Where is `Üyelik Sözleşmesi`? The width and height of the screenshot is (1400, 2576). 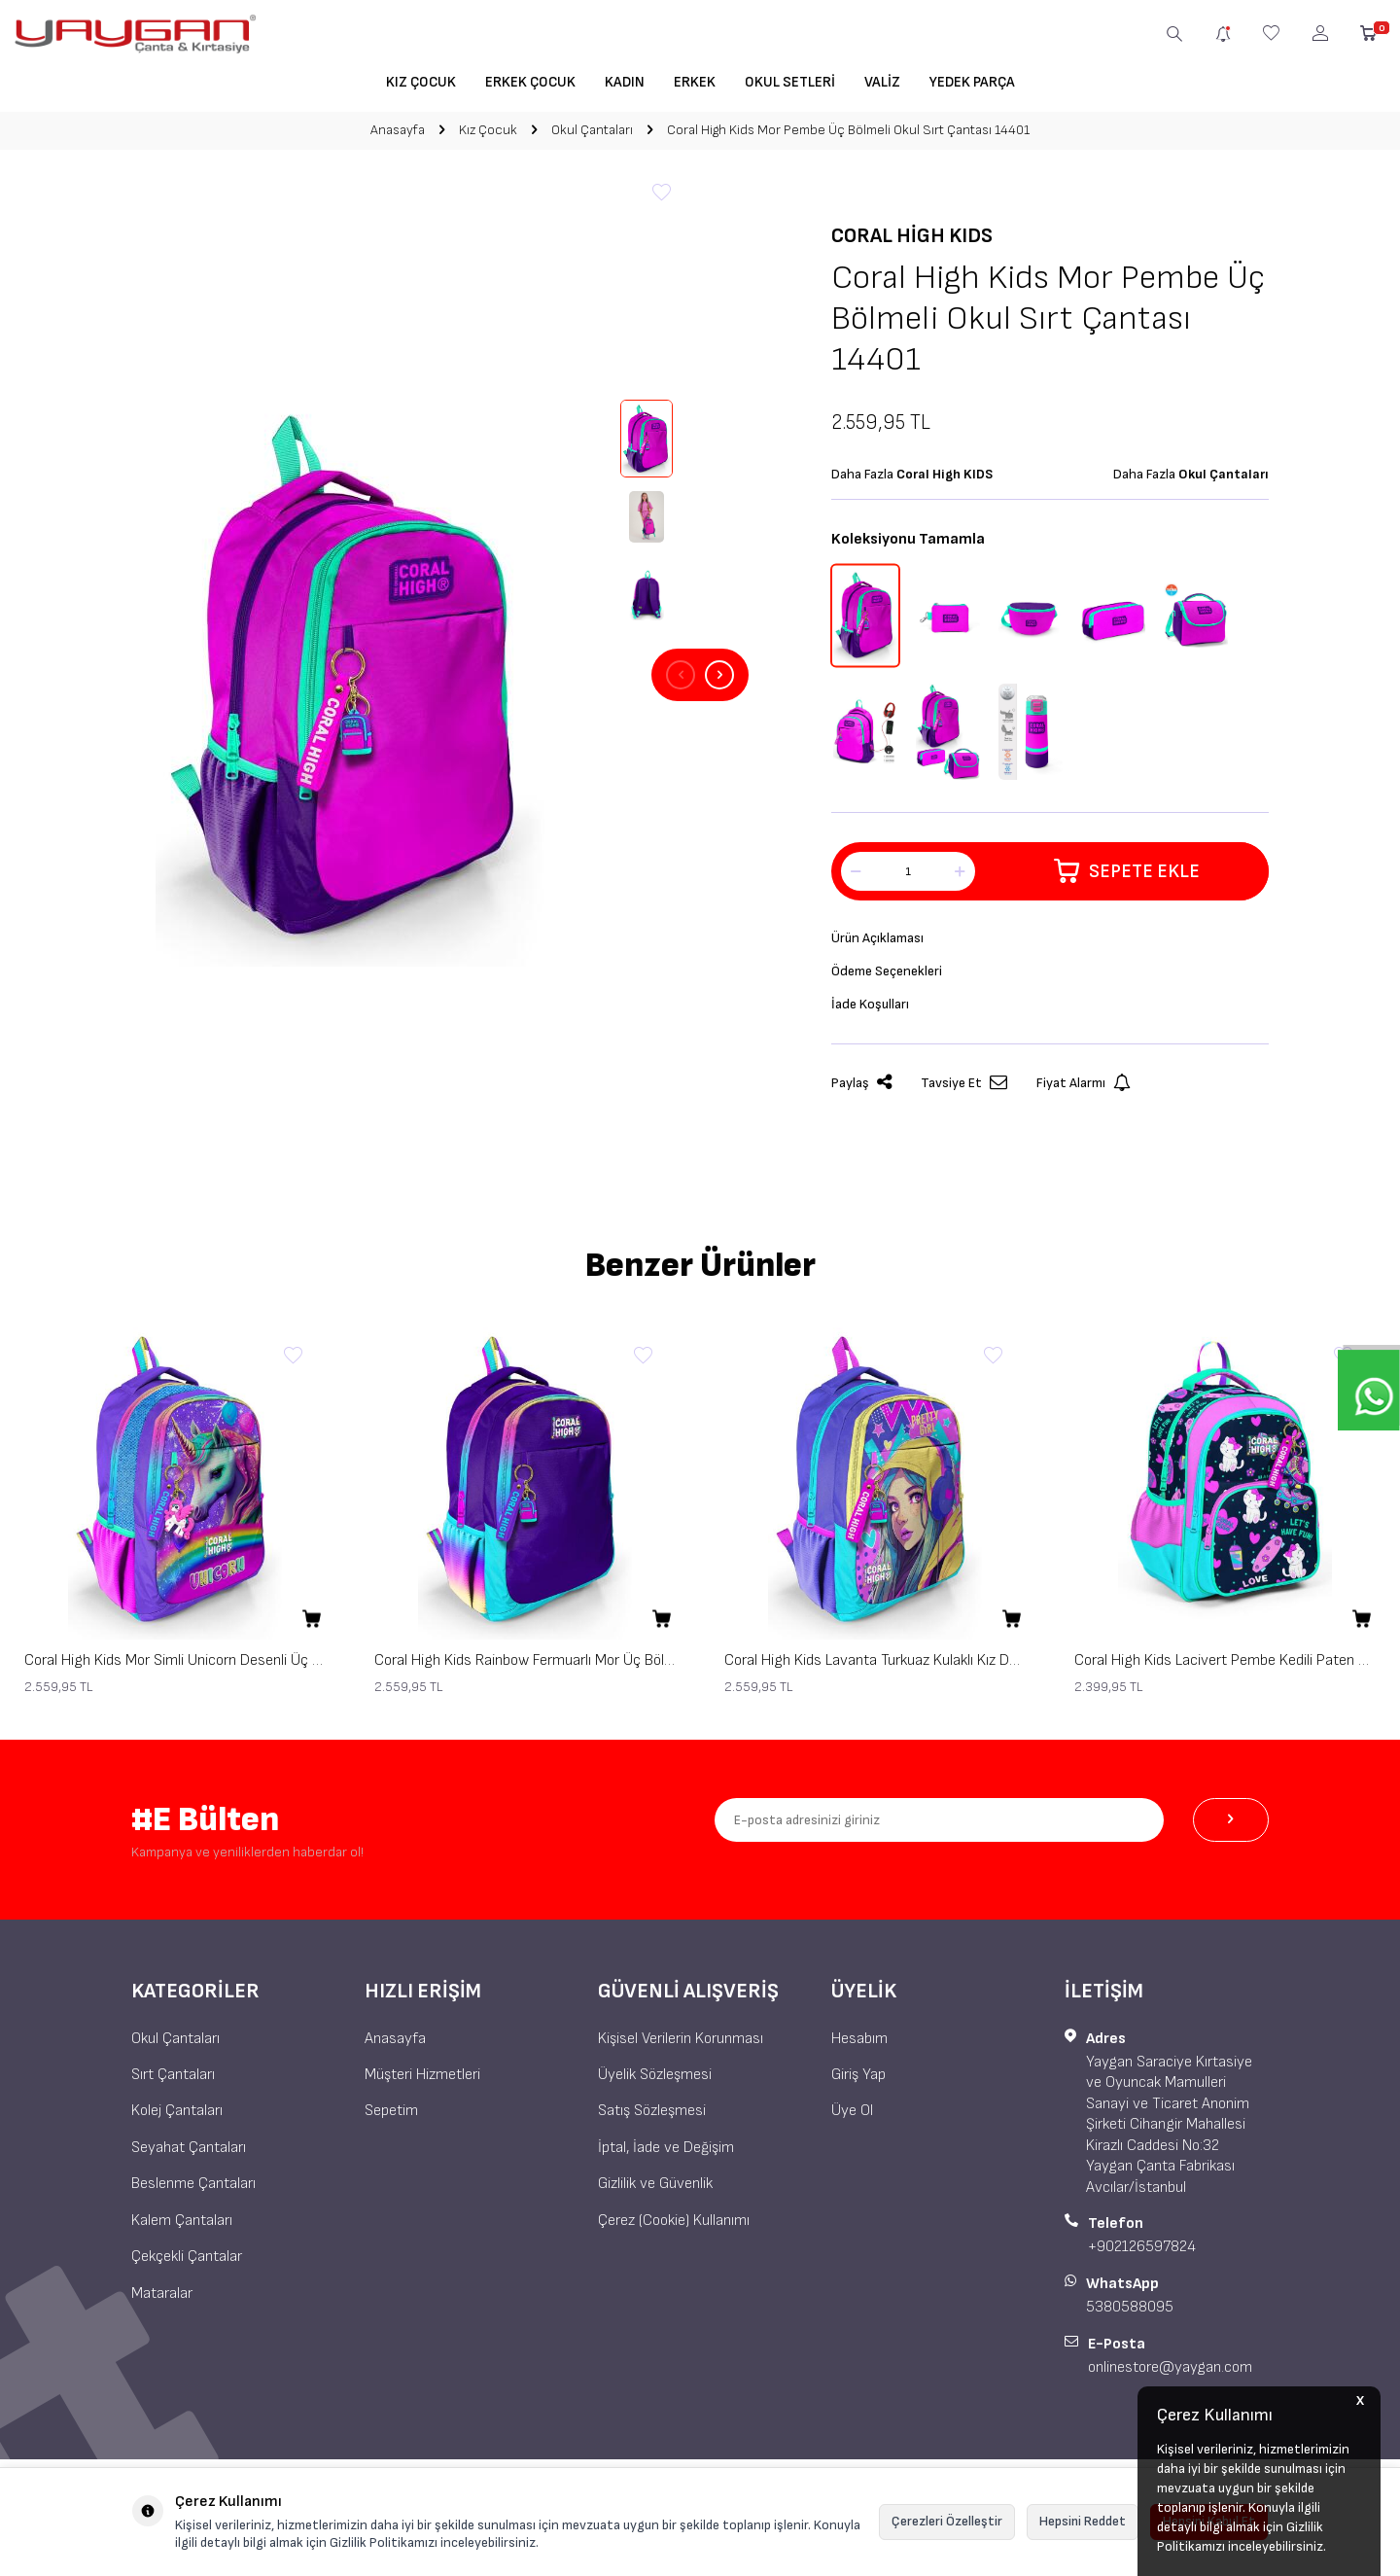 Üyelik Sözleşmesi is located at coordinates (655, 2074).